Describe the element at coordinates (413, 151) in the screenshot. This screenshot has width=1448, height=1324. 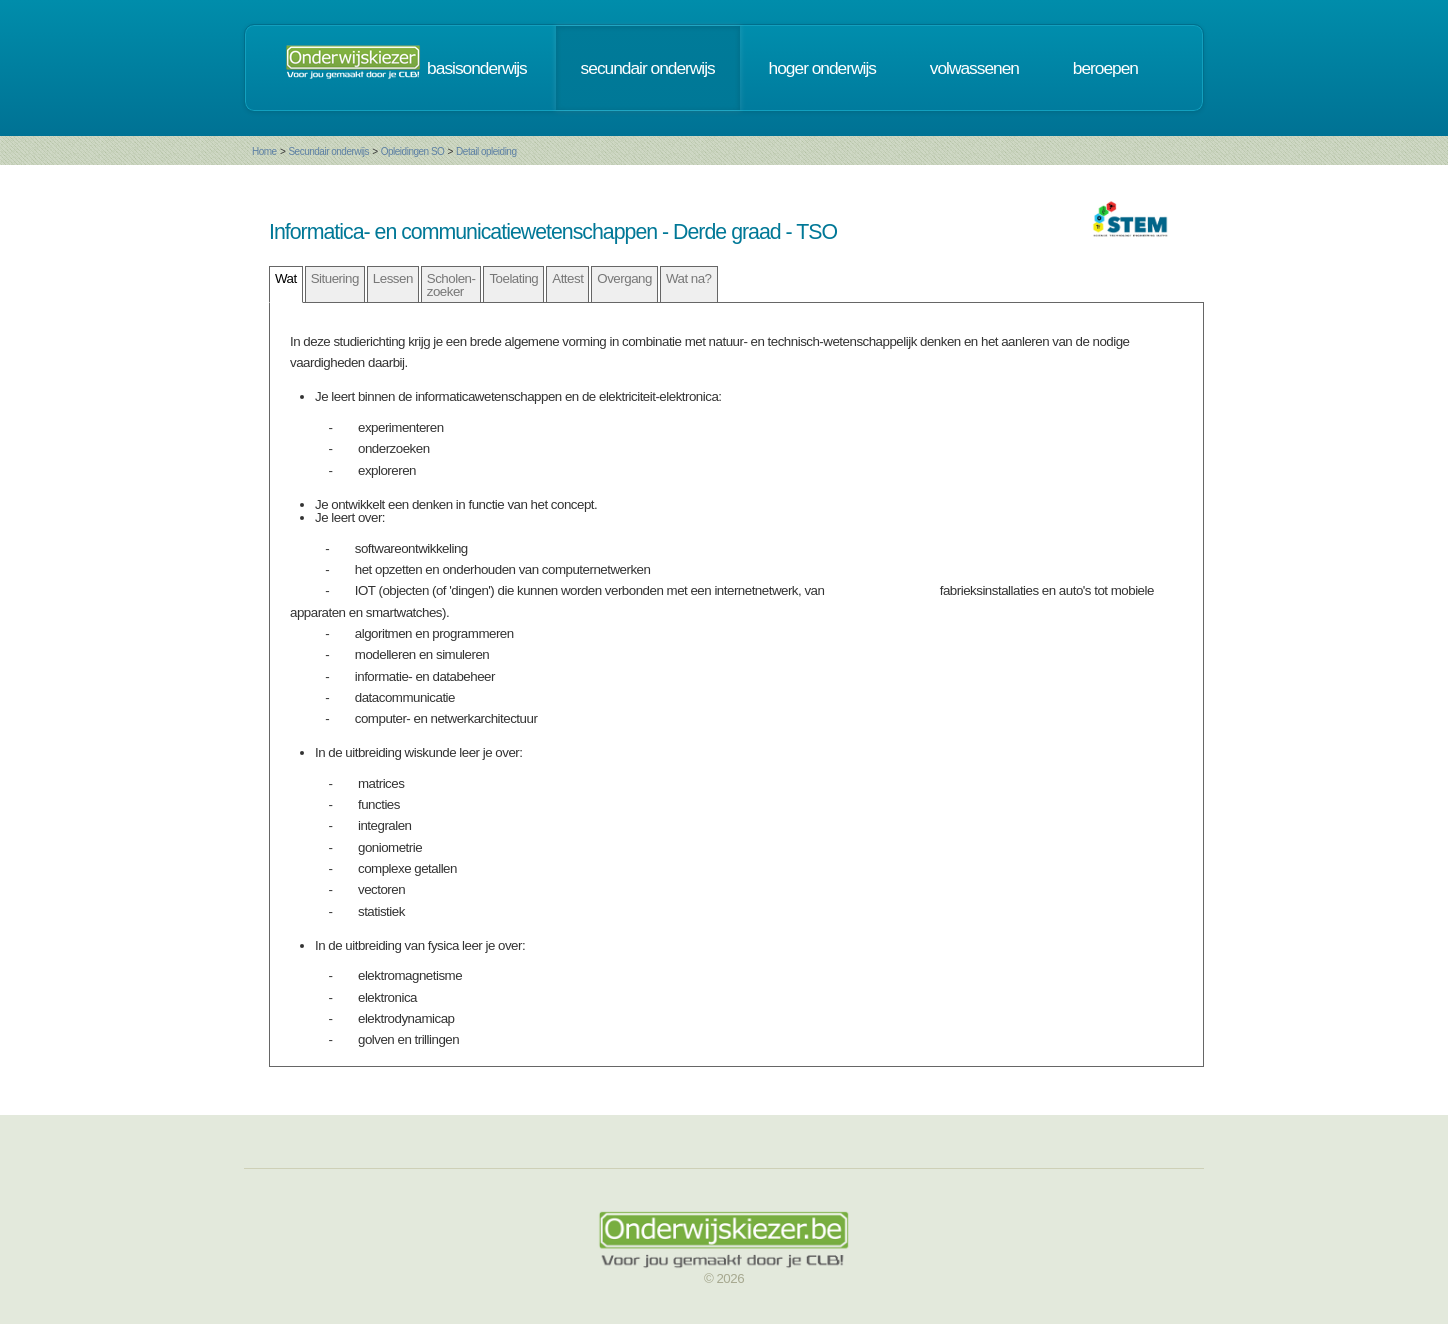
I see `Opleidingen SO` at that location.